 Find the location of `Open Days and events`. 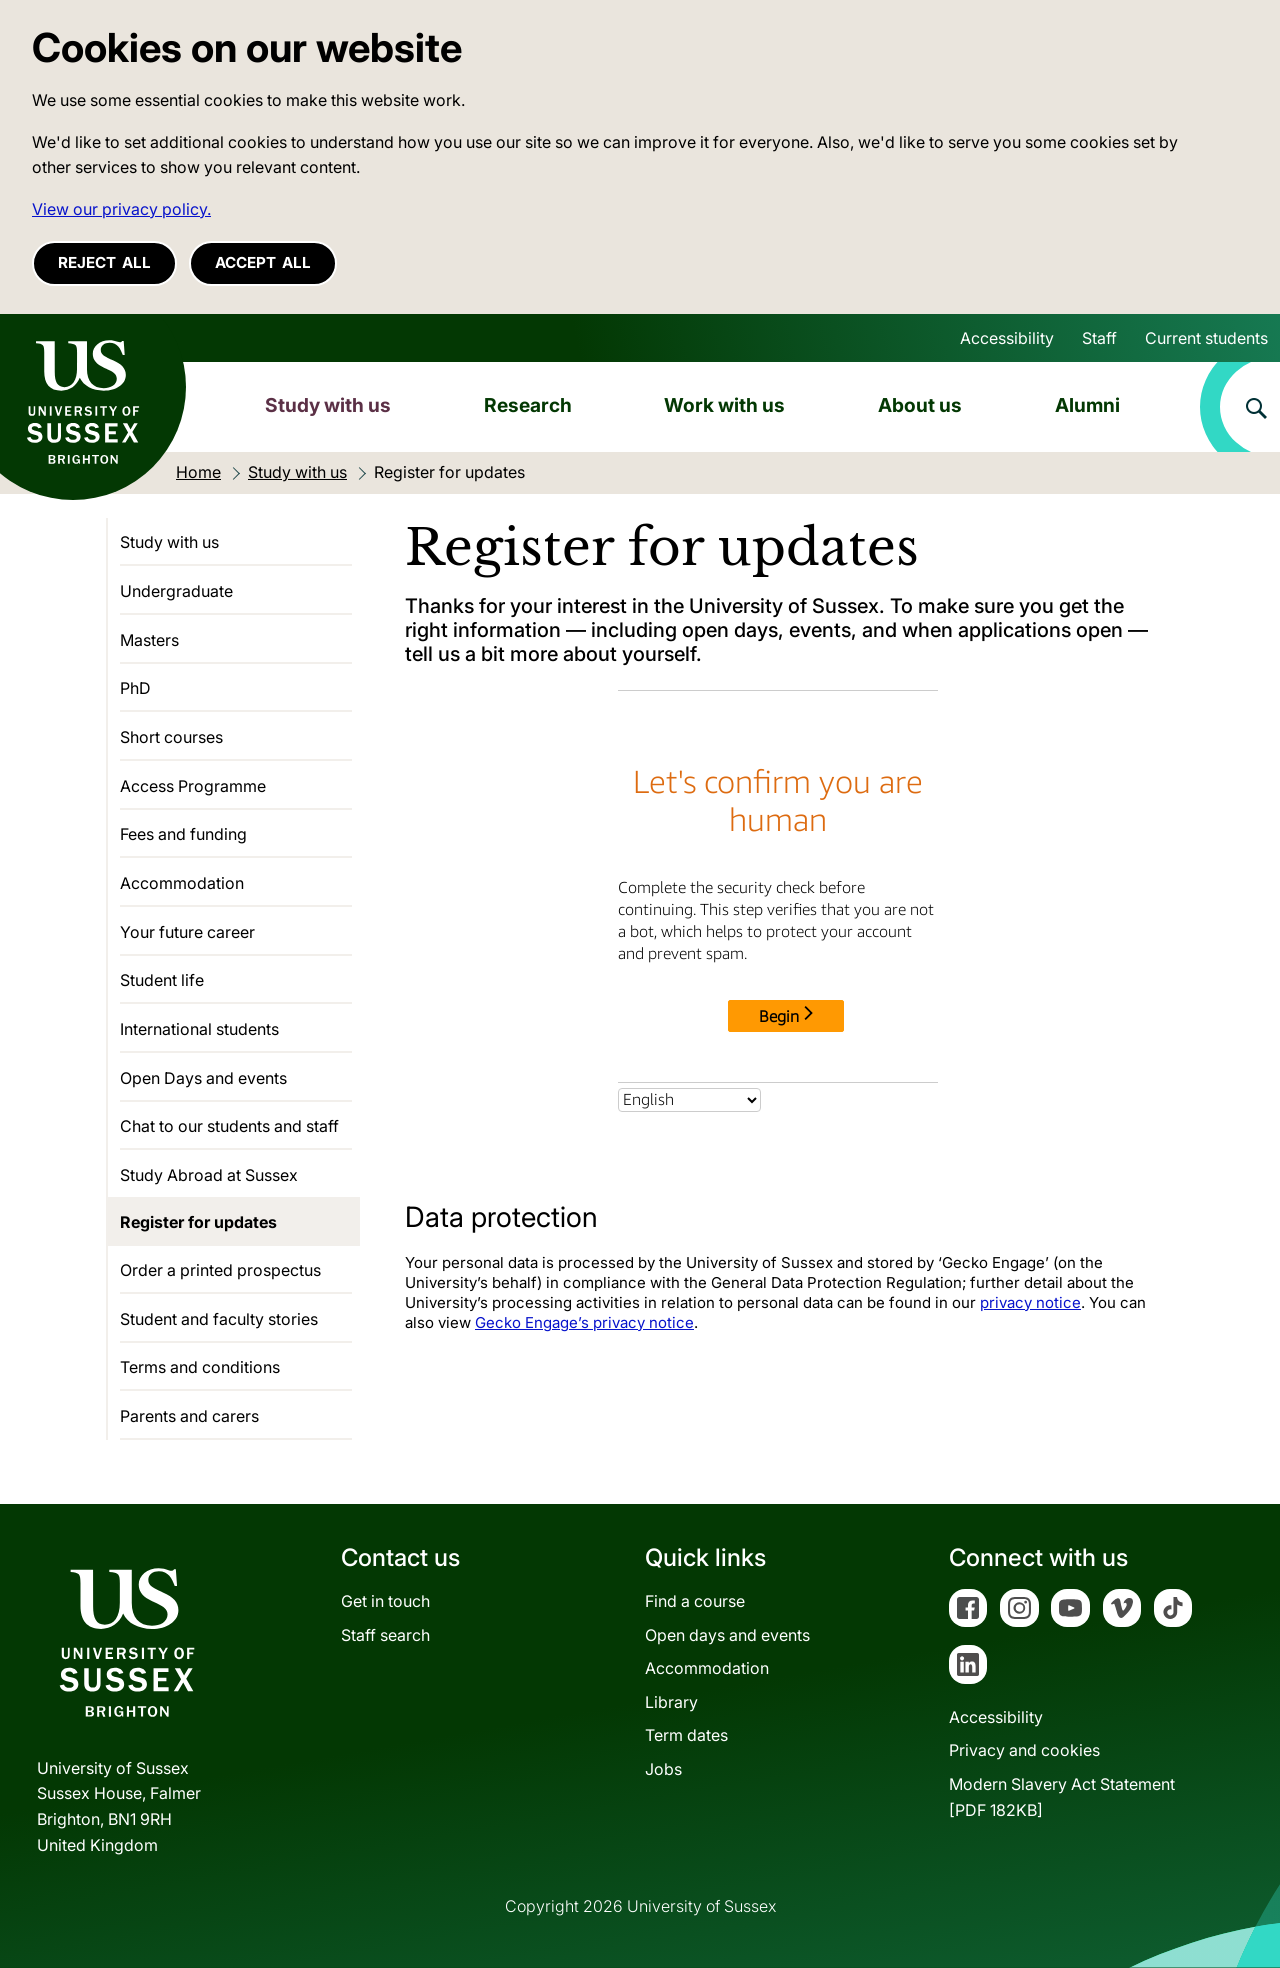

Open Days and events is located at coordinates (203, 1078).